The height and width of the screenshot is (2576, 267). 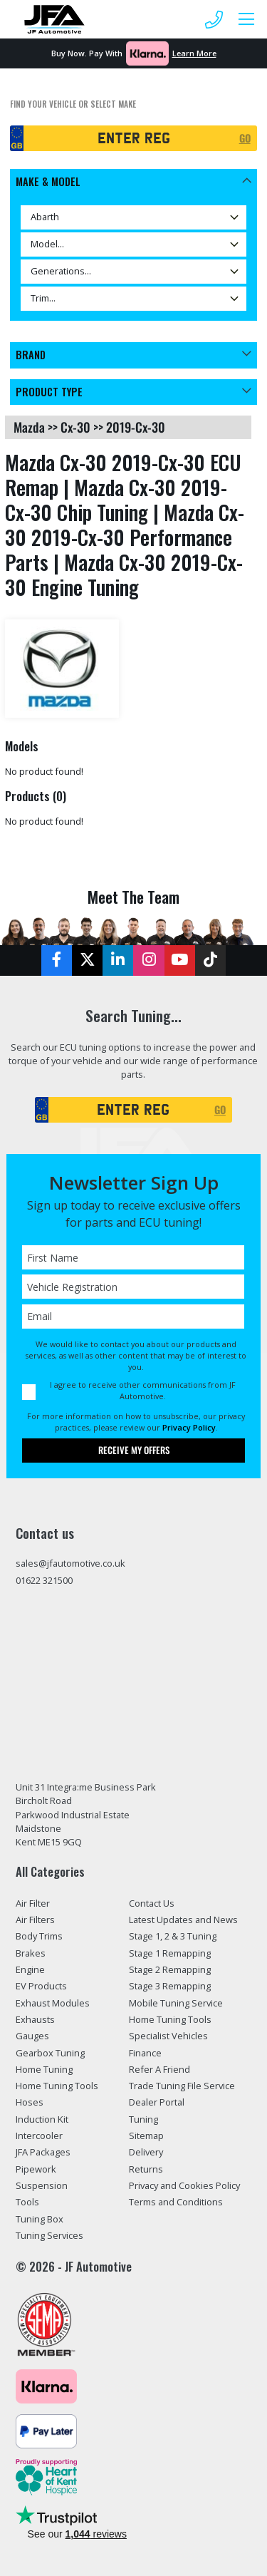 I want to click on Tuning Box, so click(x=39, y=2218).